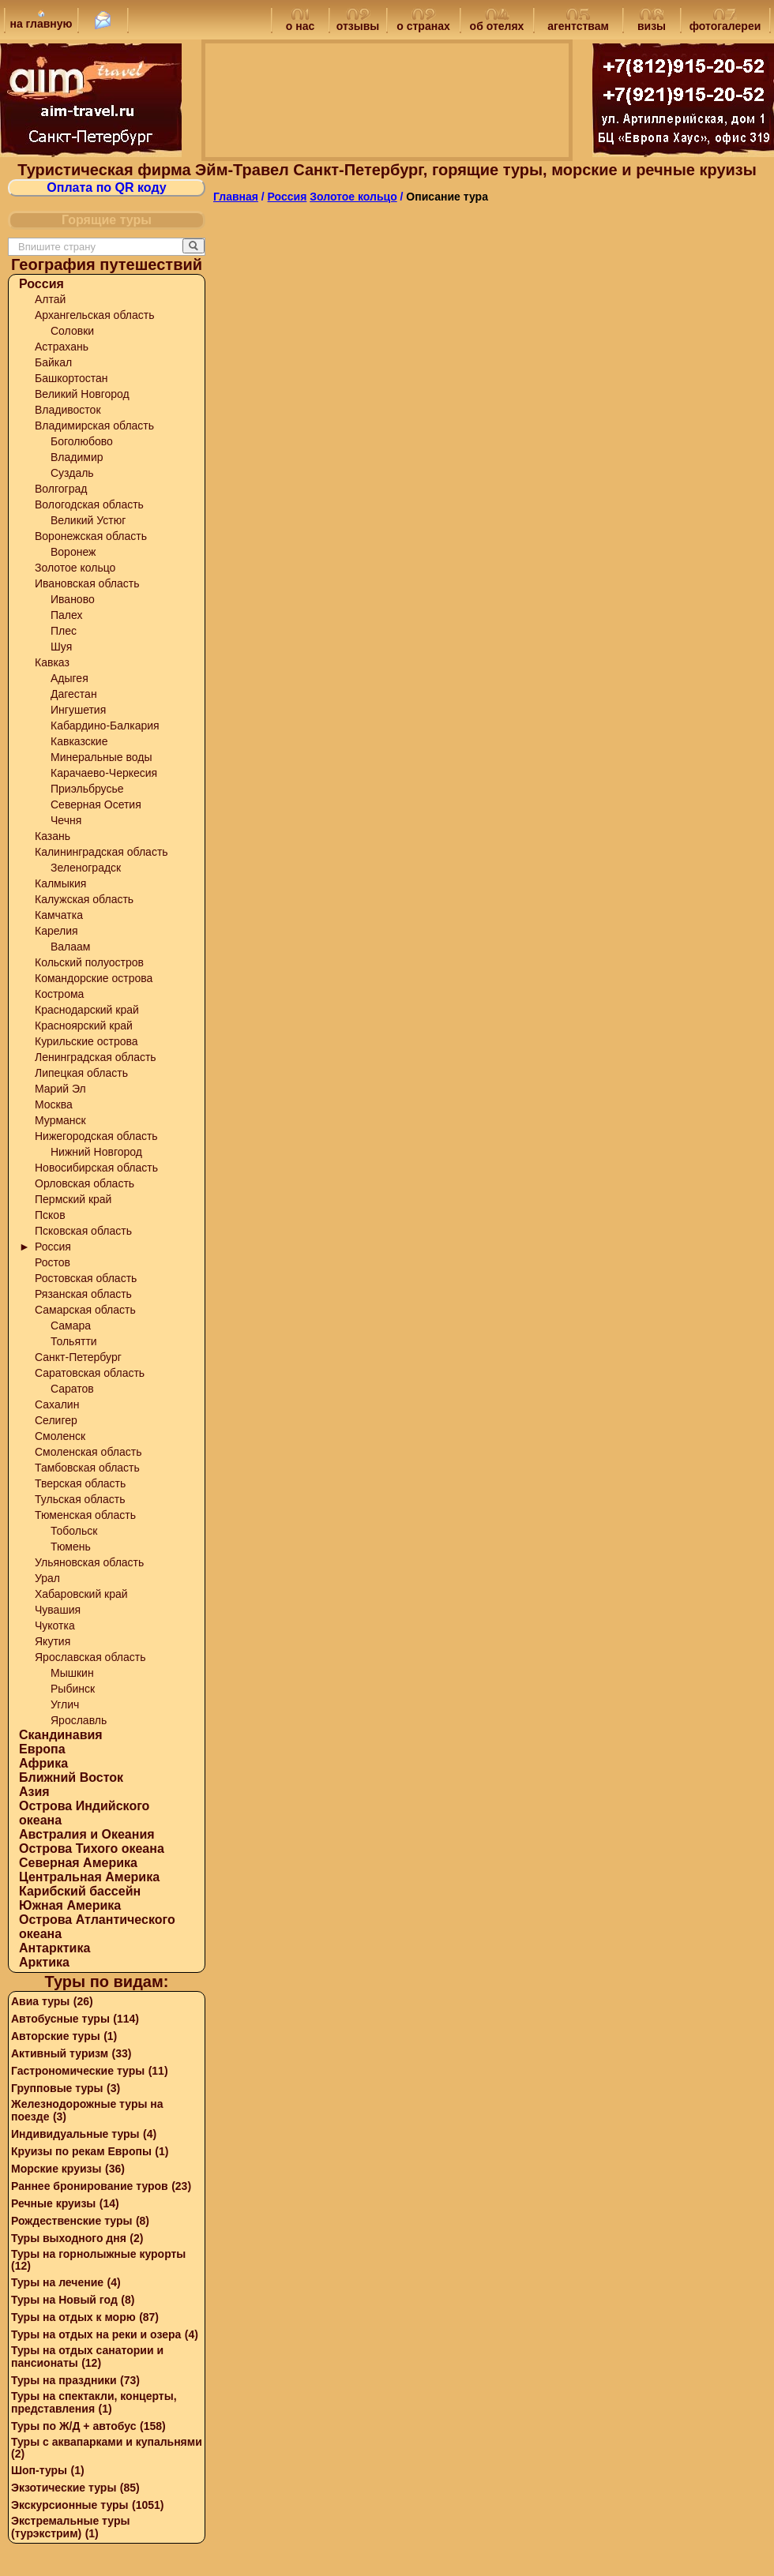  What do you see at coordinates (61, 346) in the screenshot?
I see `Астрахань` at bounding box center [61, 346].